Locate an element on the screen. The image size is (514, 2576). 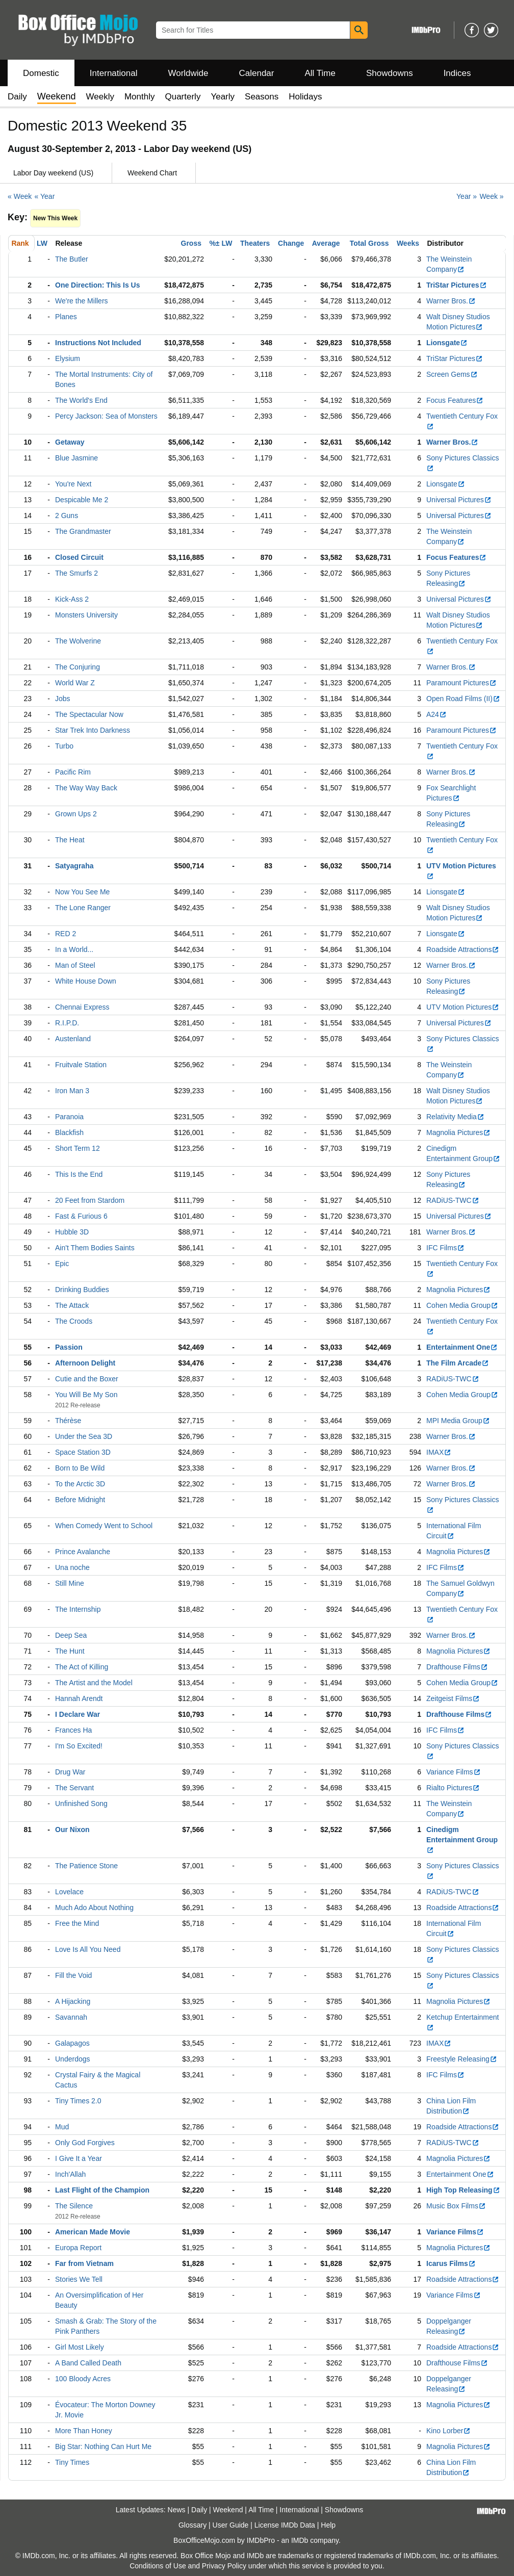
I Give It a Year is located at coordinates (78, 2158).